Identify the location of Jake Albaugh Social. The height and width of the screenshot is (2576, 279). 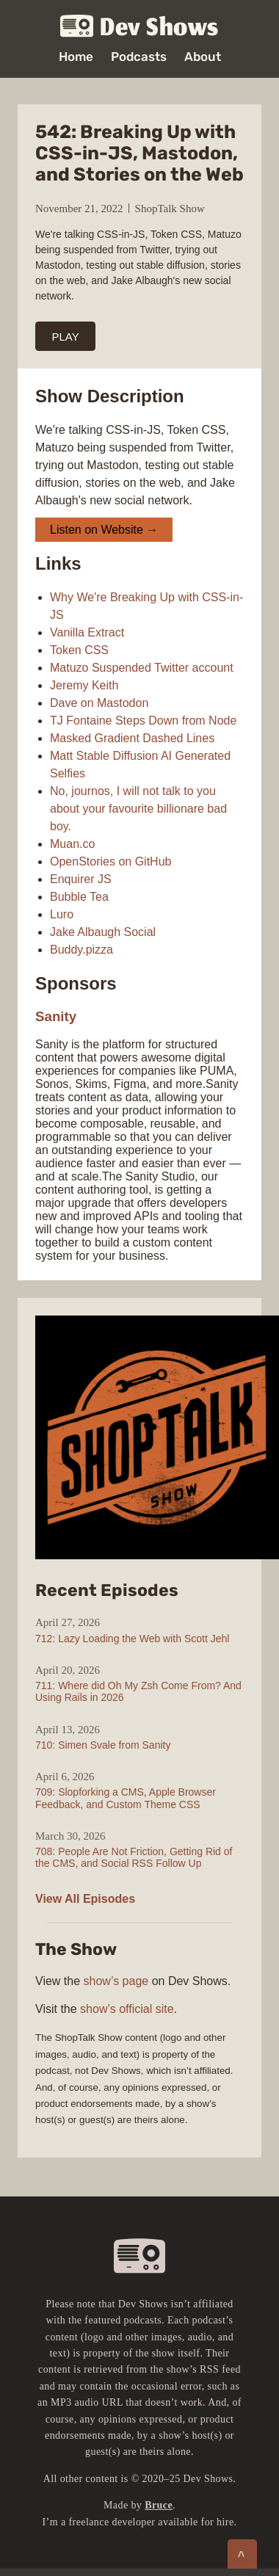
(103, 932).